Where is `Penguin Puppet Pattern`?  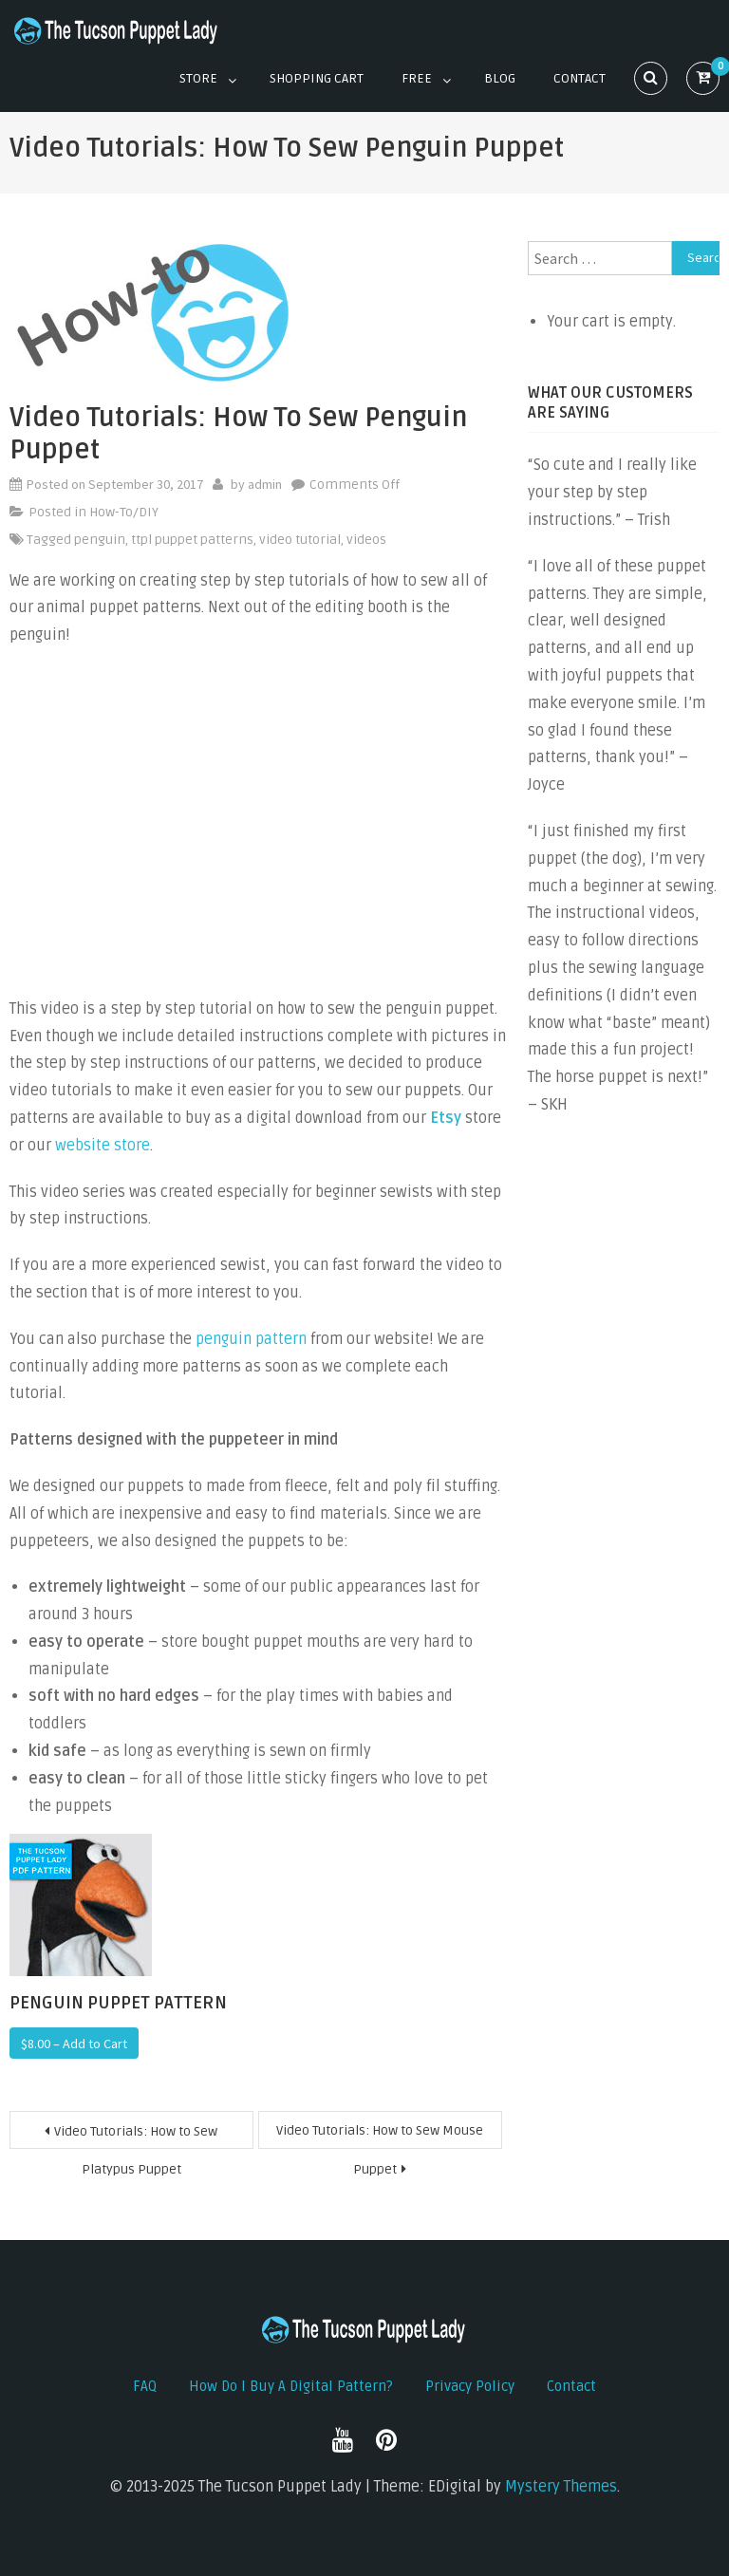
Penguin Puppet Pattern is located at coordinates (118, 2002).